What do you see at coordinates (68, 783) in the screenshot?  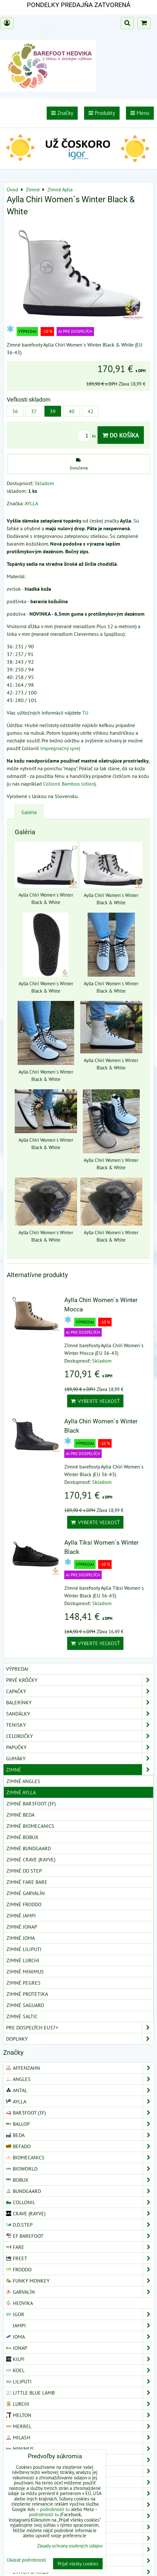 I see `Collonil Bamboo lotion` at bounding box center [68, 783].